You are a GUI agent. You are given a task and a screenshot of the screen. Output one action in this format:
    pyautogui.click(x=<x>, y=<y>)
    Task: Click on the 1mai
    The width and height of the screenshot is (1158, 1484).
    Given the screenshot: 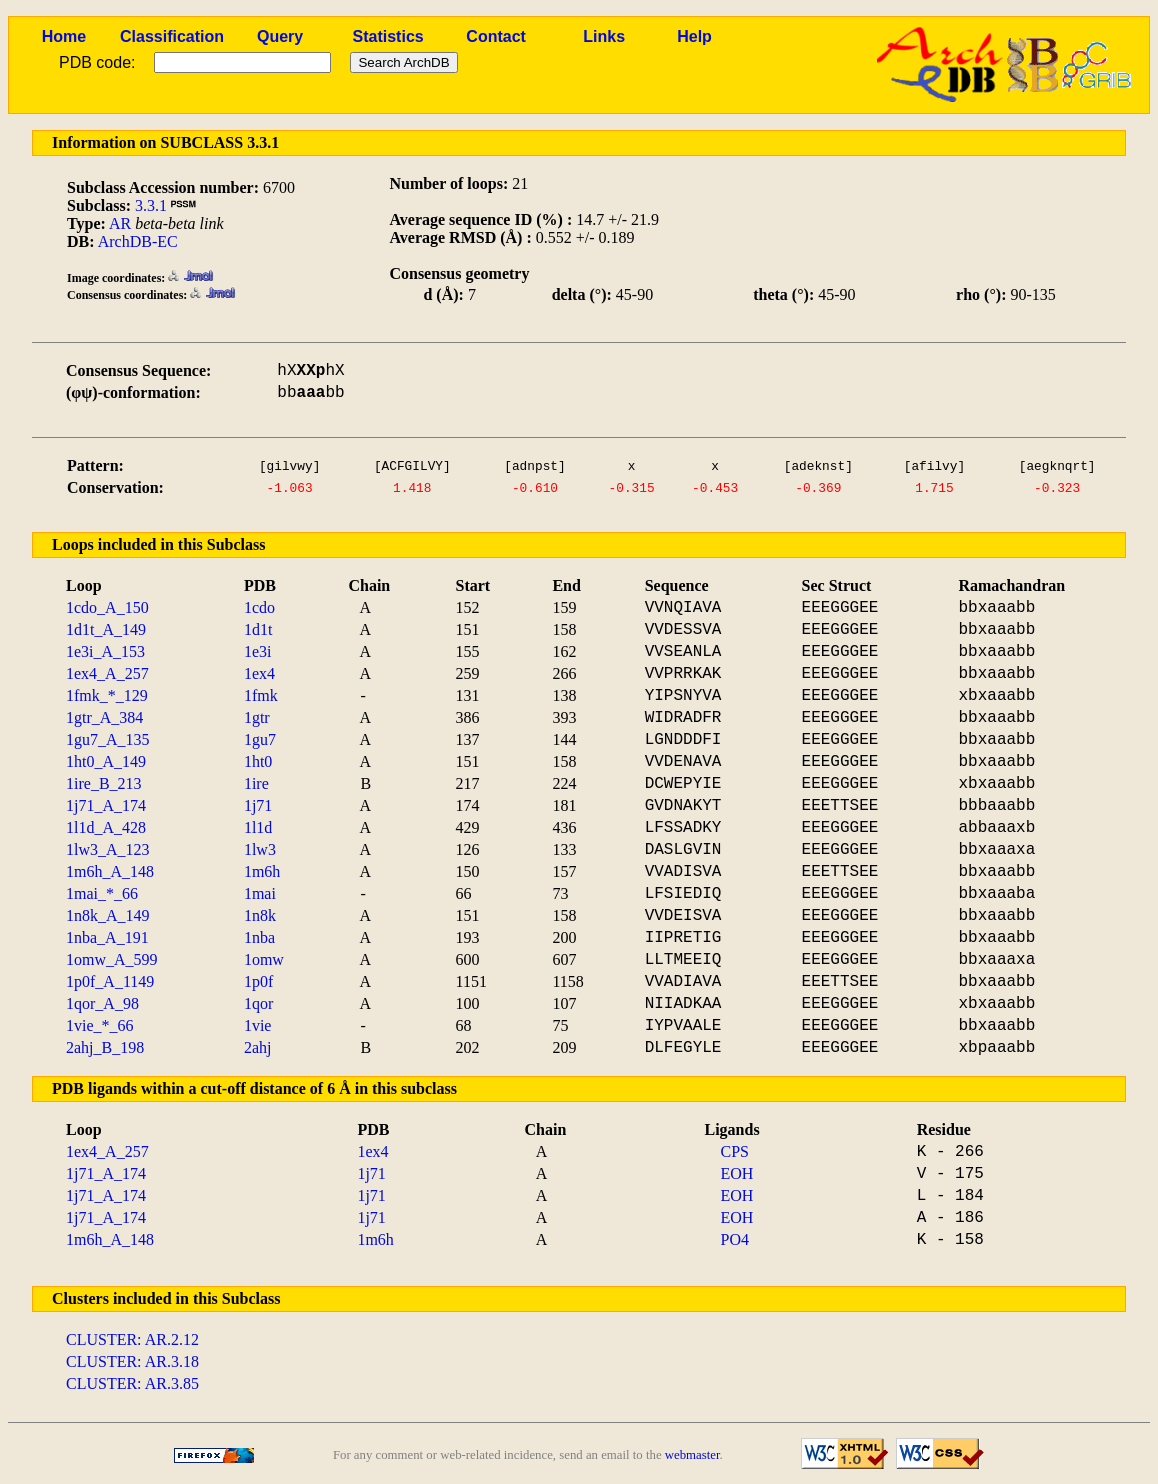 What is the action you would take?
    pyautogui.click(x=260, y=893)
    